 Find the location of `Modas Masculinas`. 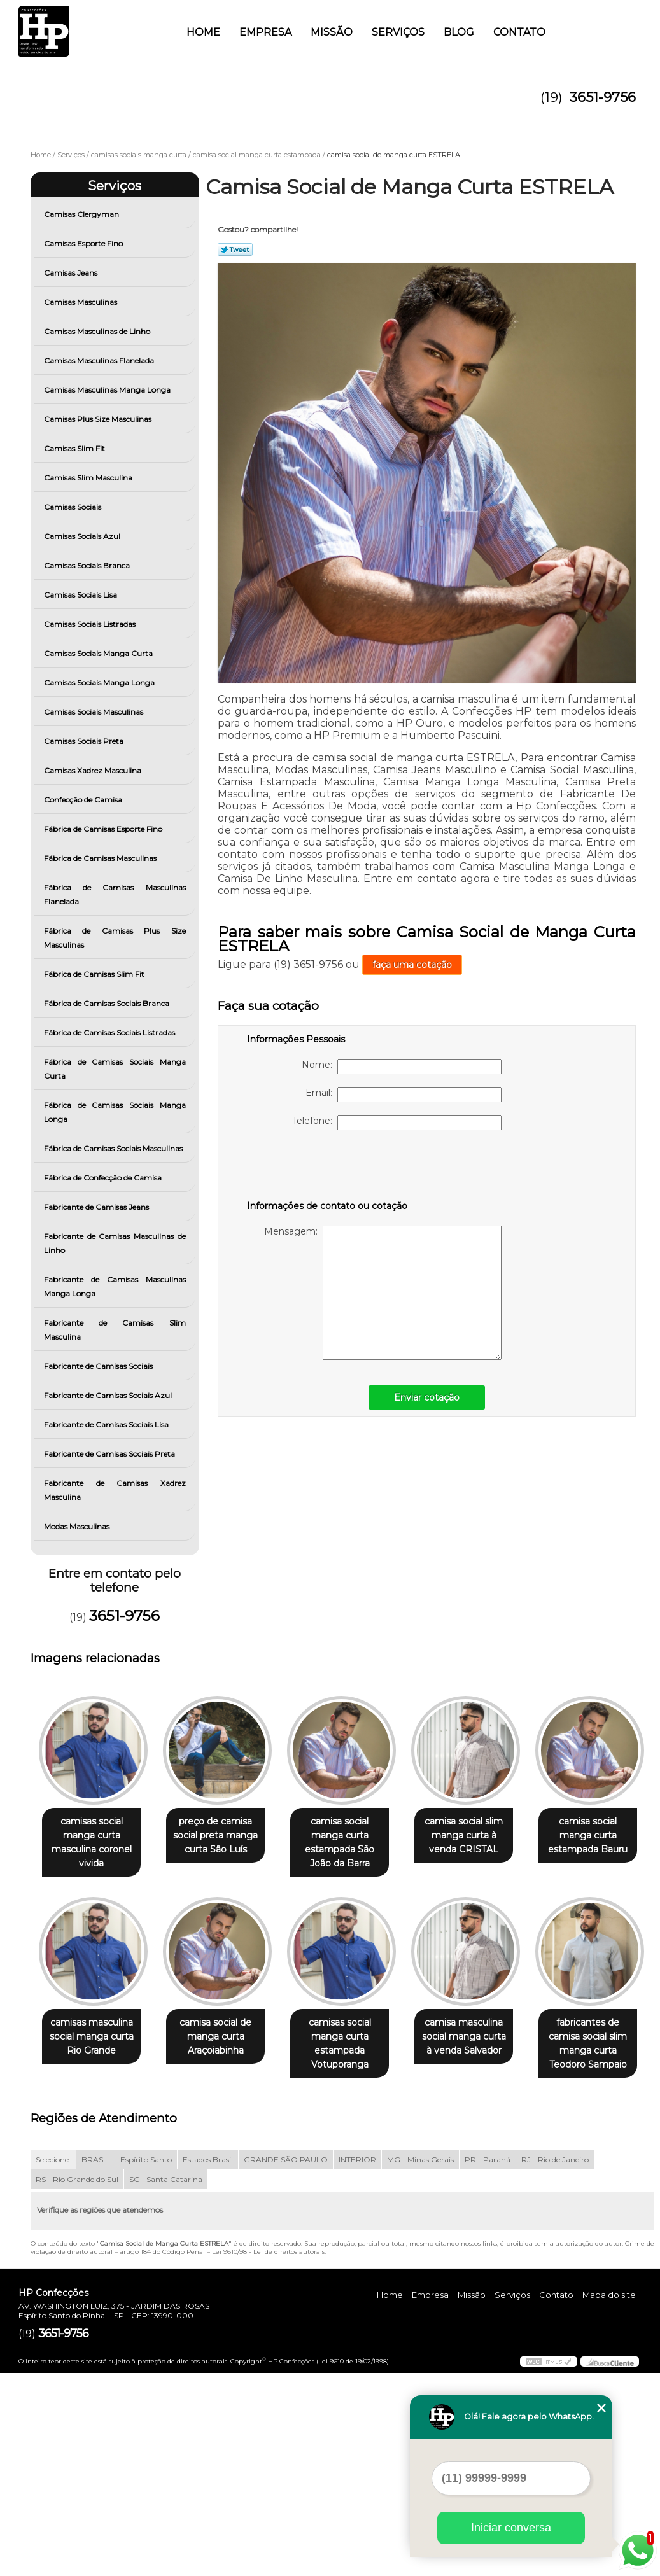

Modas Masculinas is located at coordinates (77, 1526).